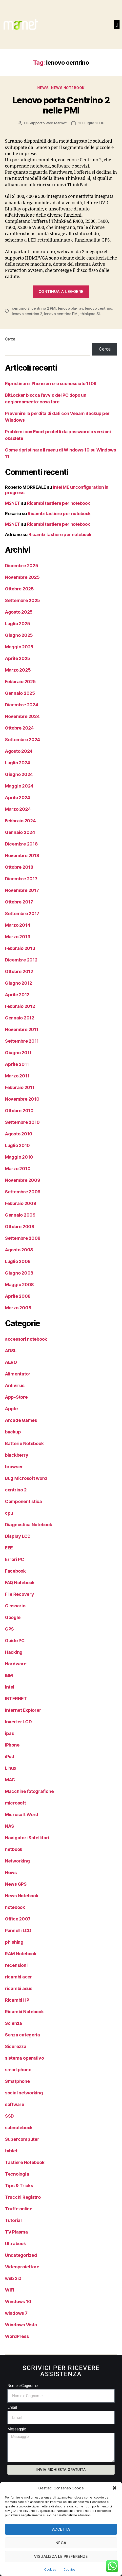 This screenshot has width=122, height=2576. Describe the element at coordinates (19, 646) in the screenshot. I see `Maggio 2025` at that location.